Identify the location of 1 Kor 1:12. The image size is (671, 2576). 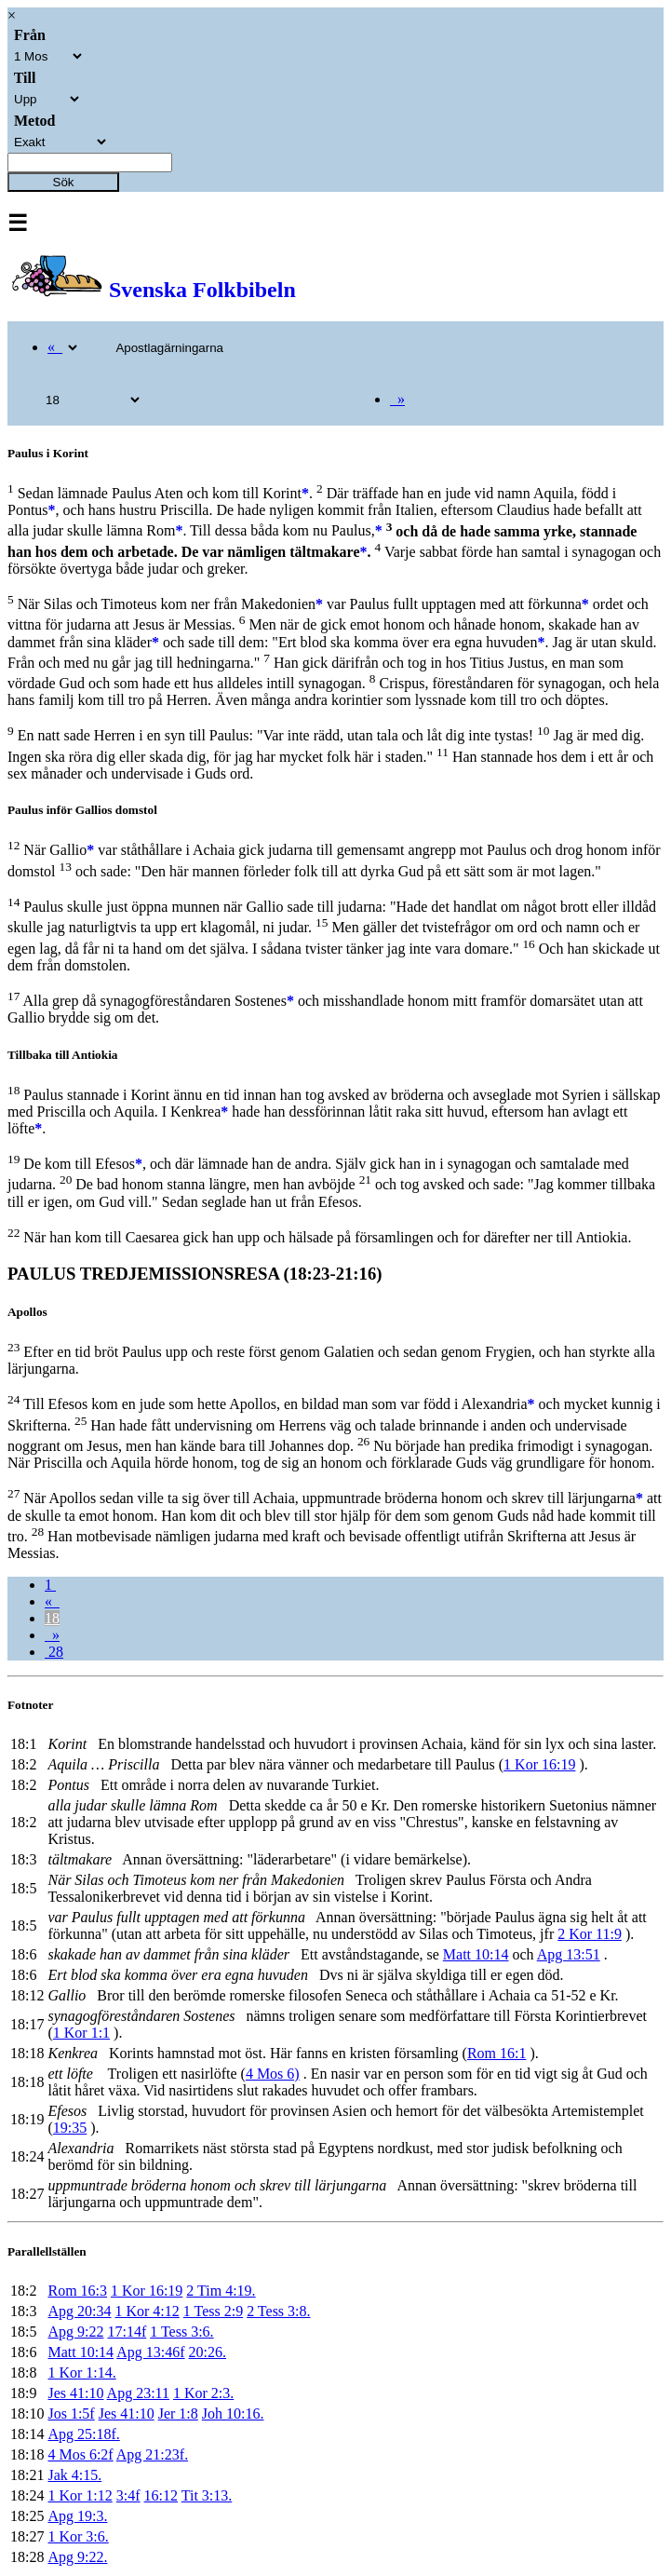
(79, 2495).